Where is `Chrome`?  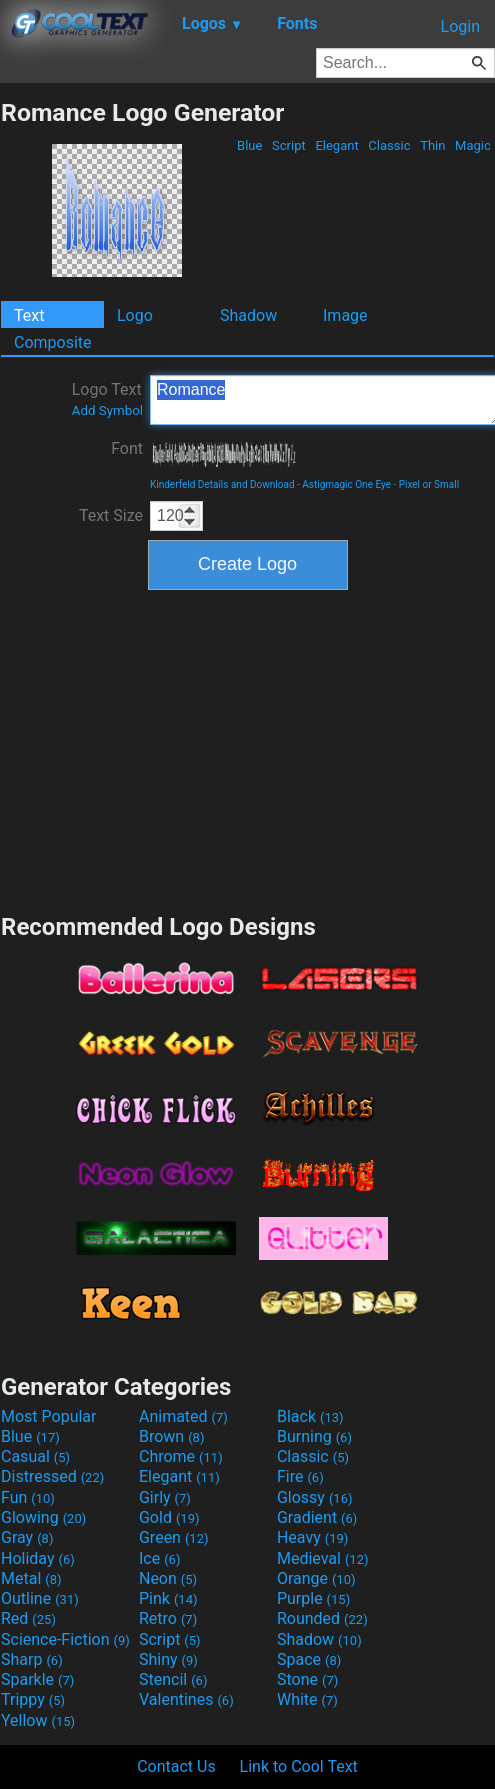 Chrome is located at coordinates (181, 1456).